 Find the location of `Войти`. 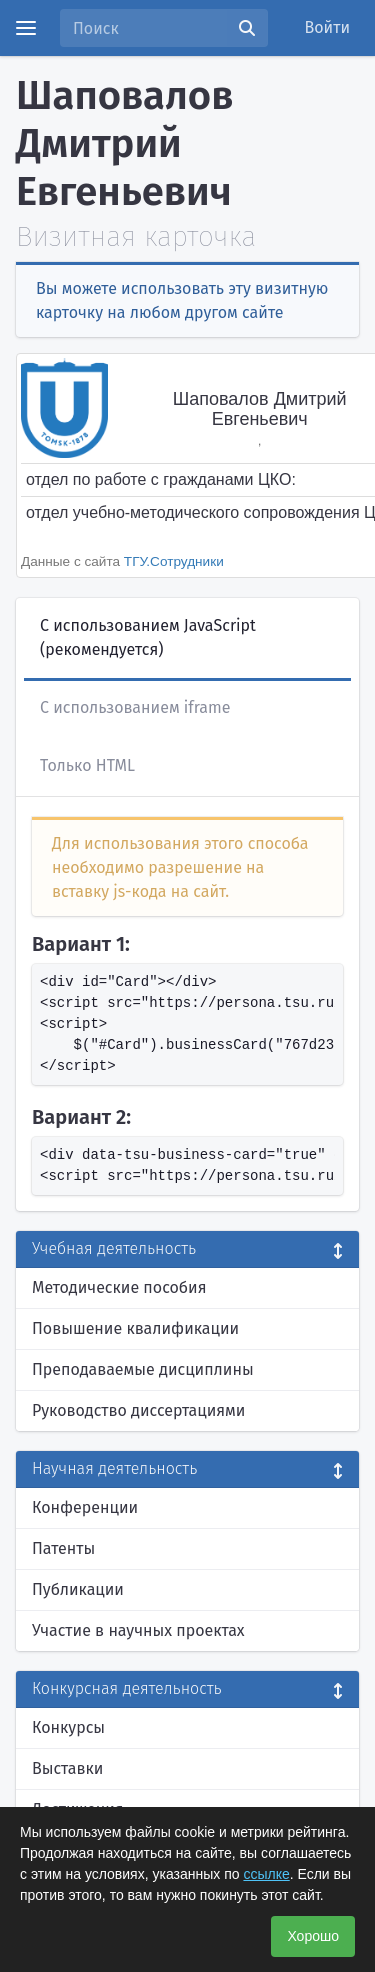

Войти is located at coordinates (328, 27).